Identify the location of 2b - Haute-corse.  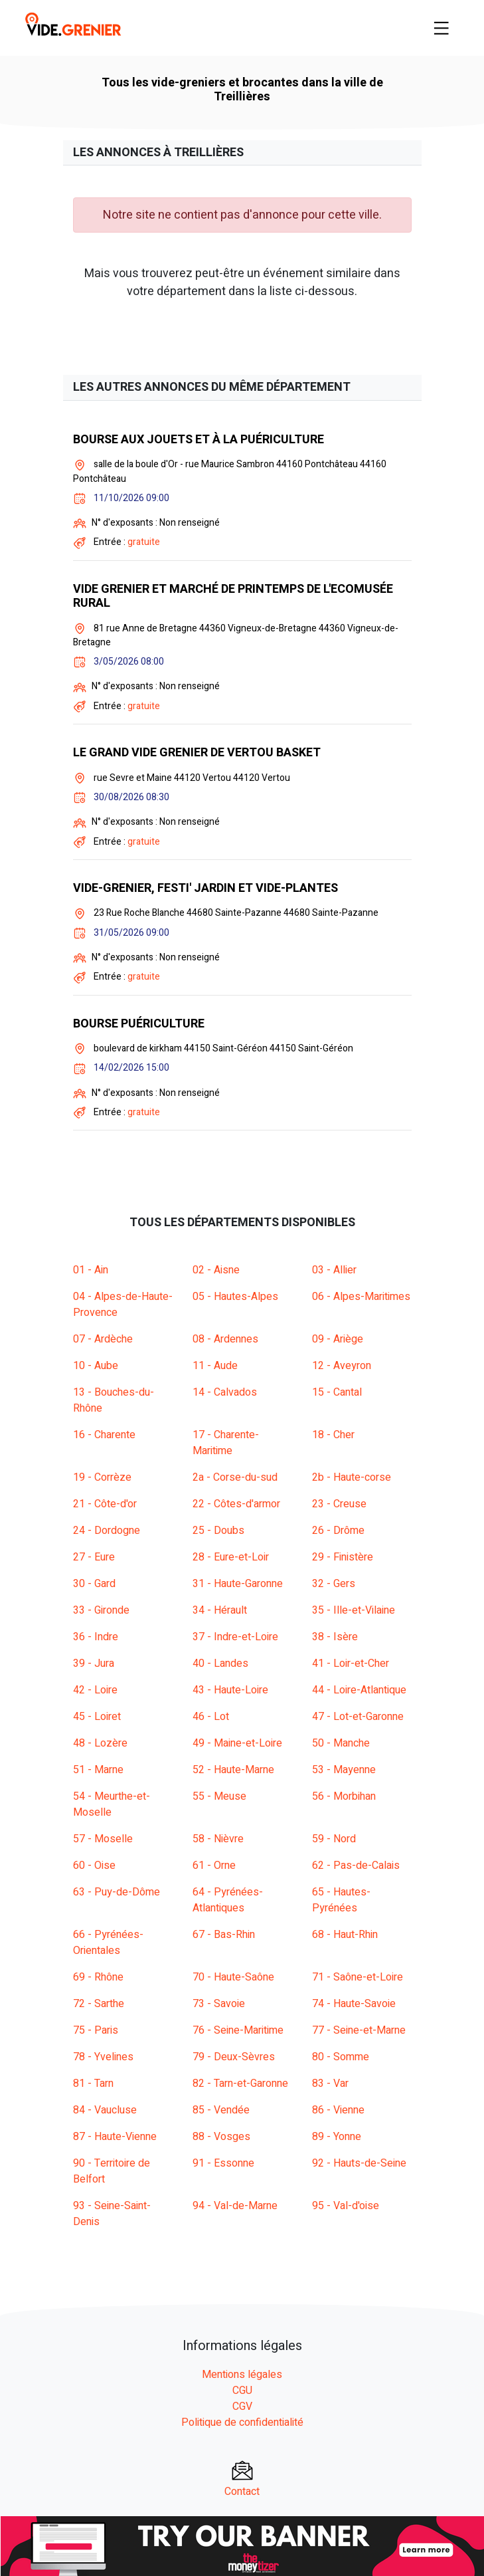
(351, 1477).